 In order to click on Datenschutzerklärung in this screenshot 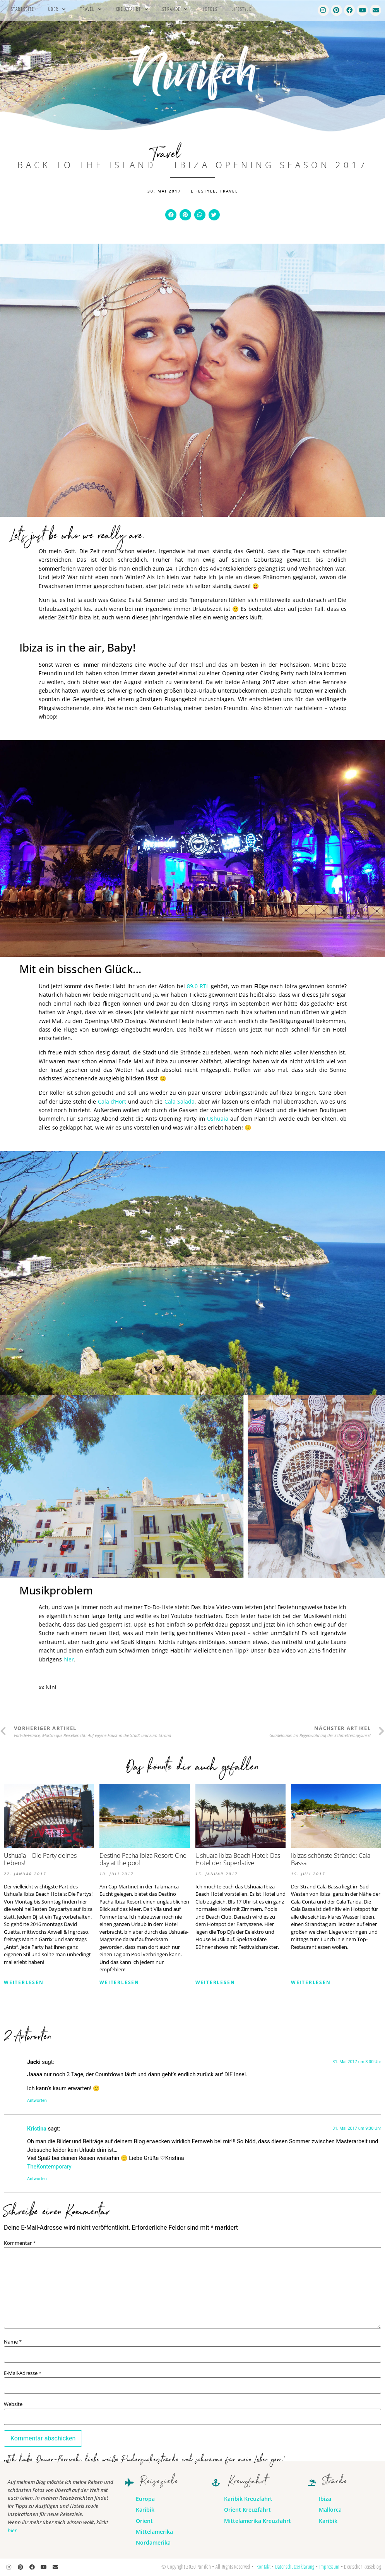, I will do `click(295, 2566)`.